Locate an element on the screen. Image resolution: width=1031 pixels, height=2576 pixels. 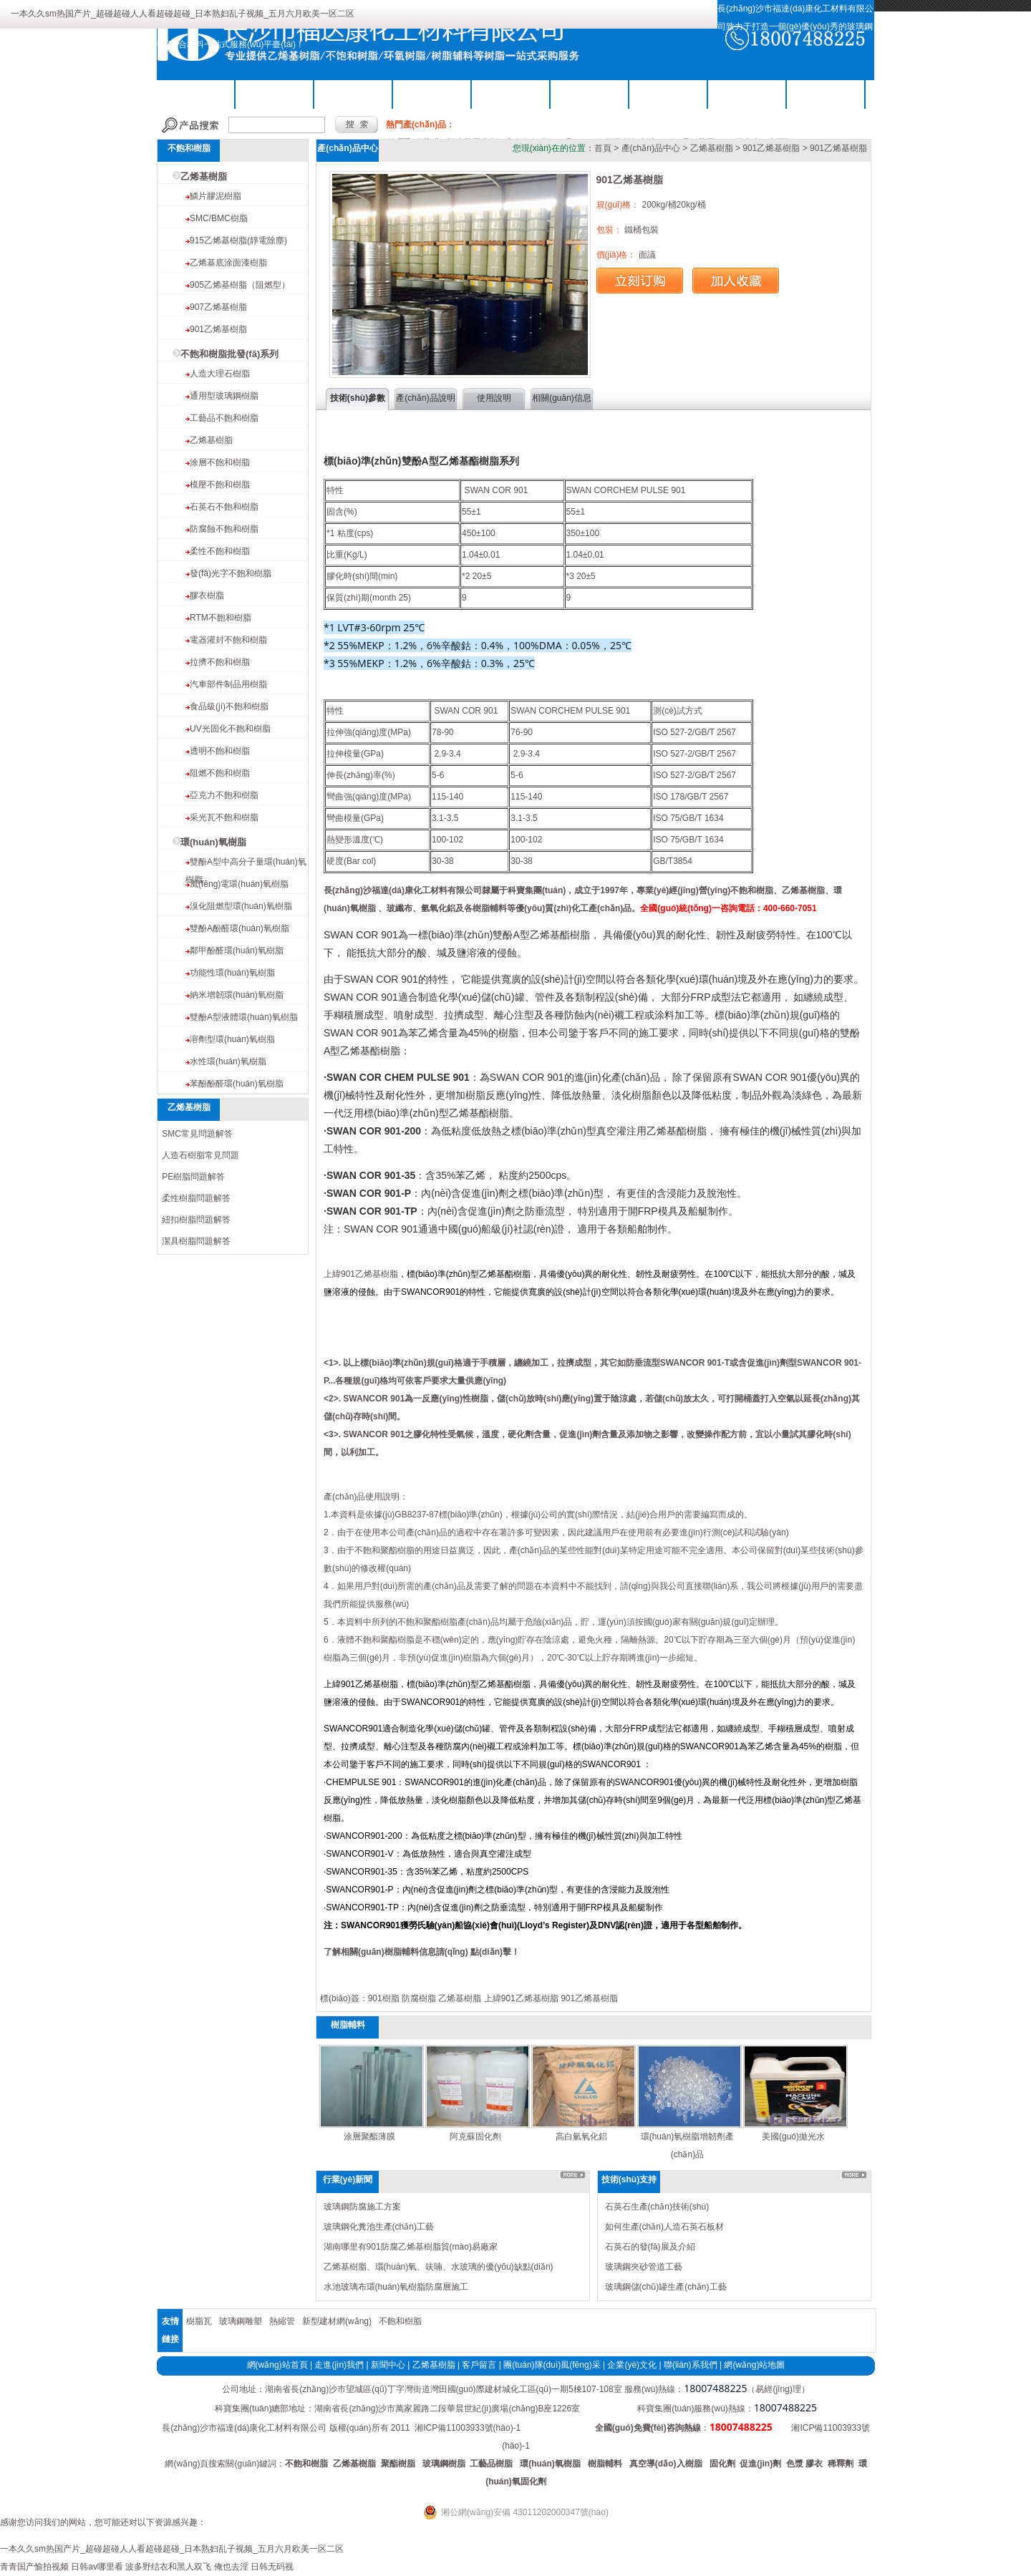
環(huán)氧樹脂 is located at coordinates (432, 93).